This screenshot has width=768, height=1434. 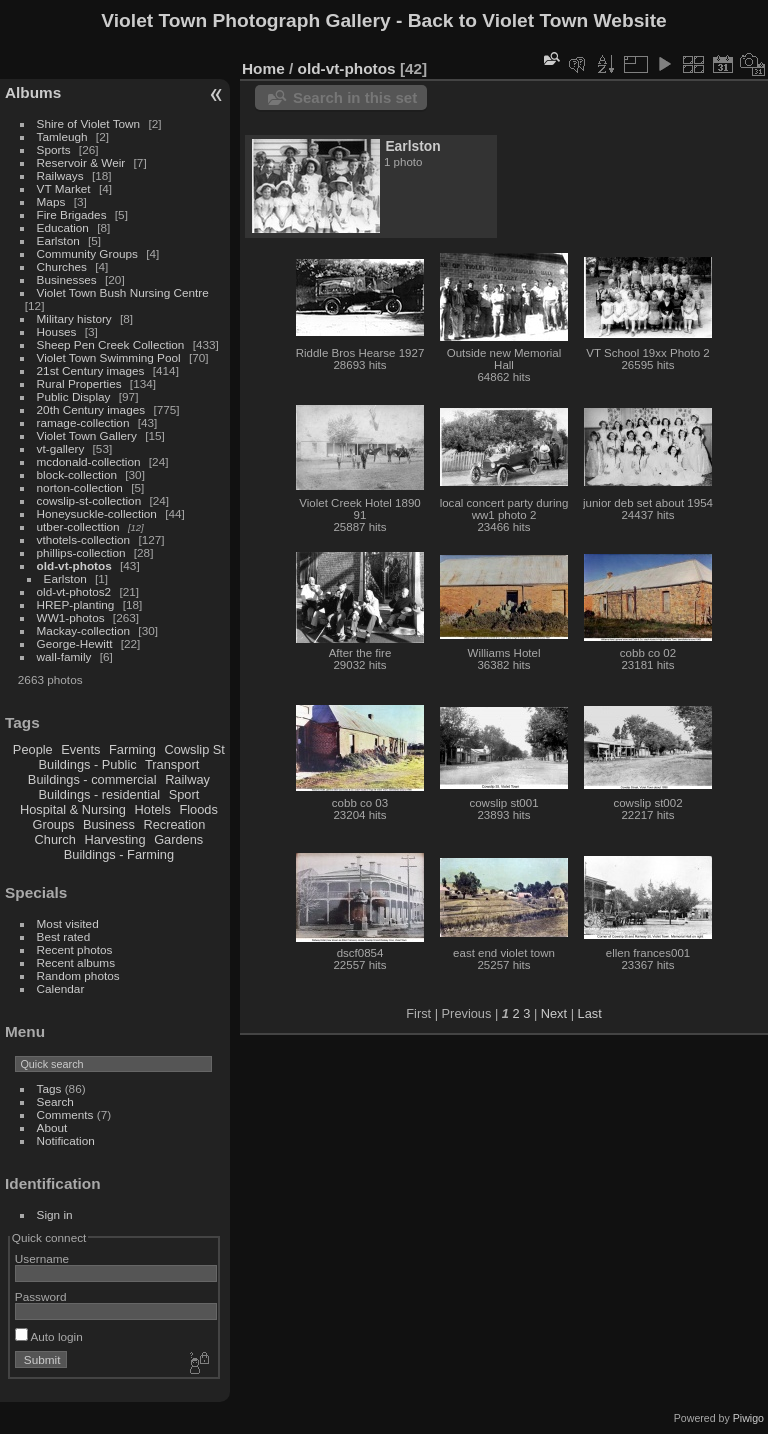 I want to click on Recent photos, so click(x=75, y=949).